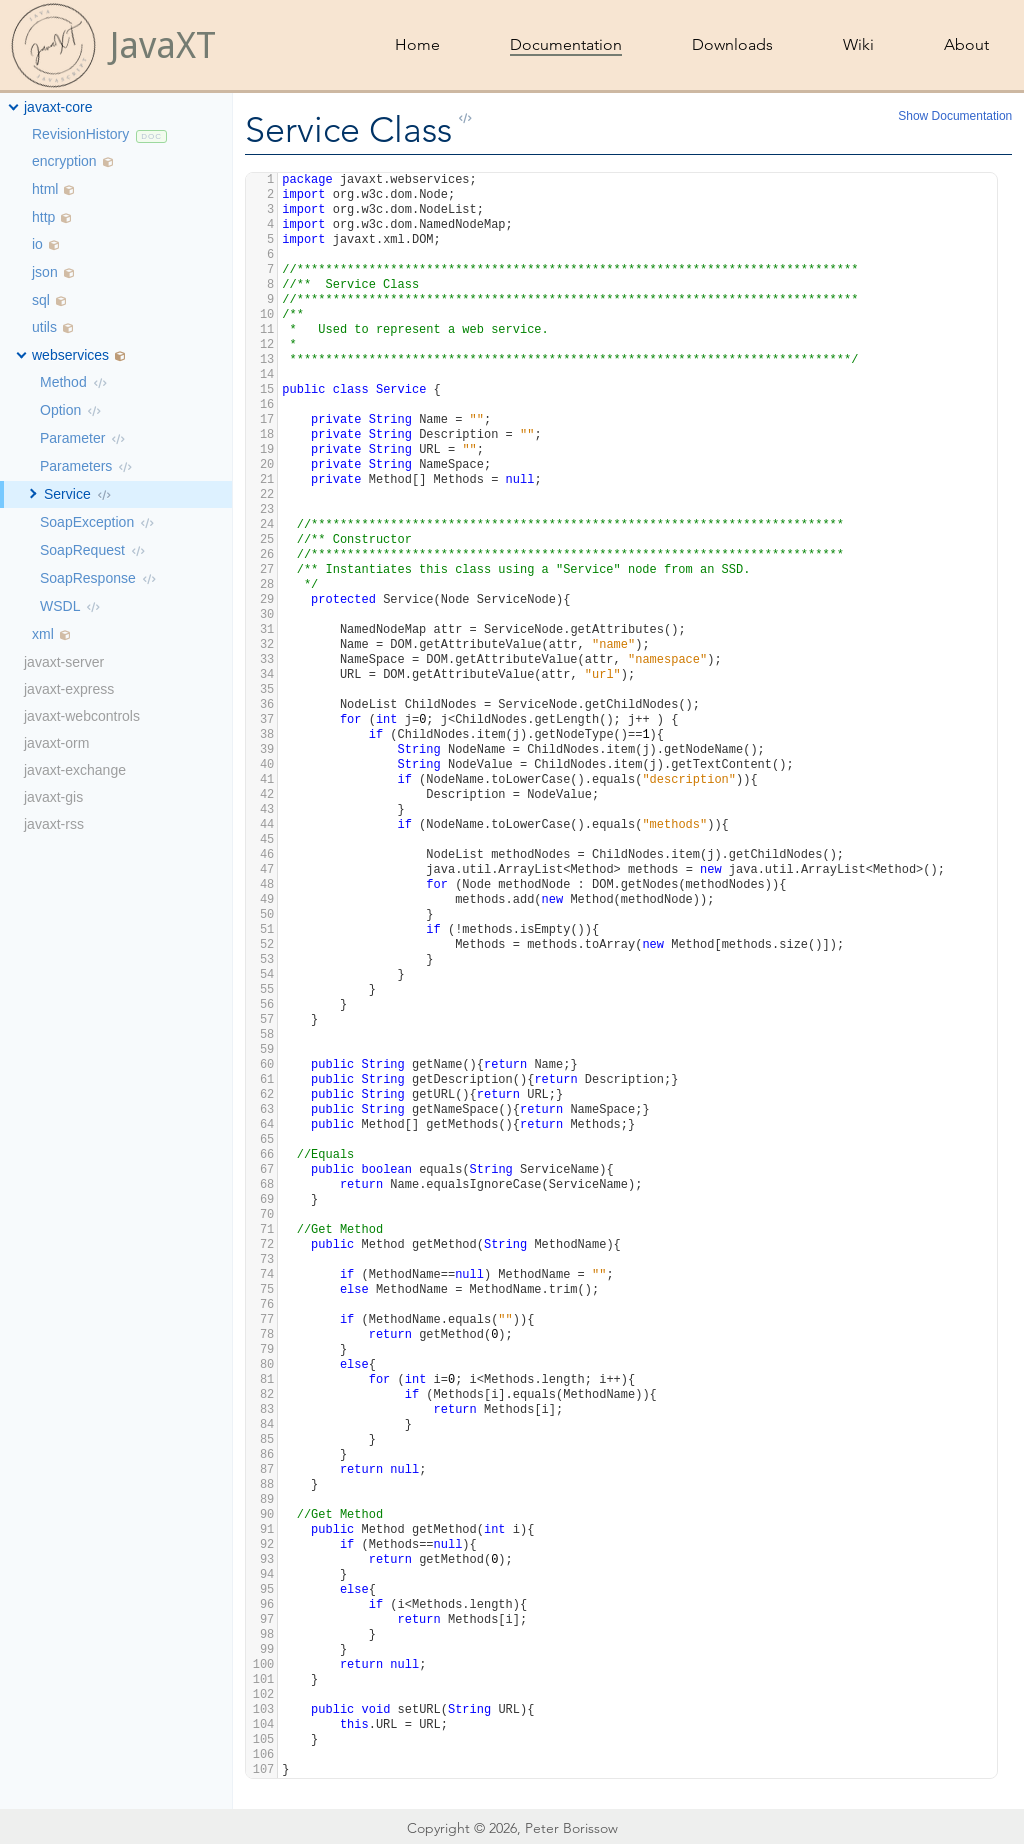  I want to click on Show Documentation, so click(955, 116).